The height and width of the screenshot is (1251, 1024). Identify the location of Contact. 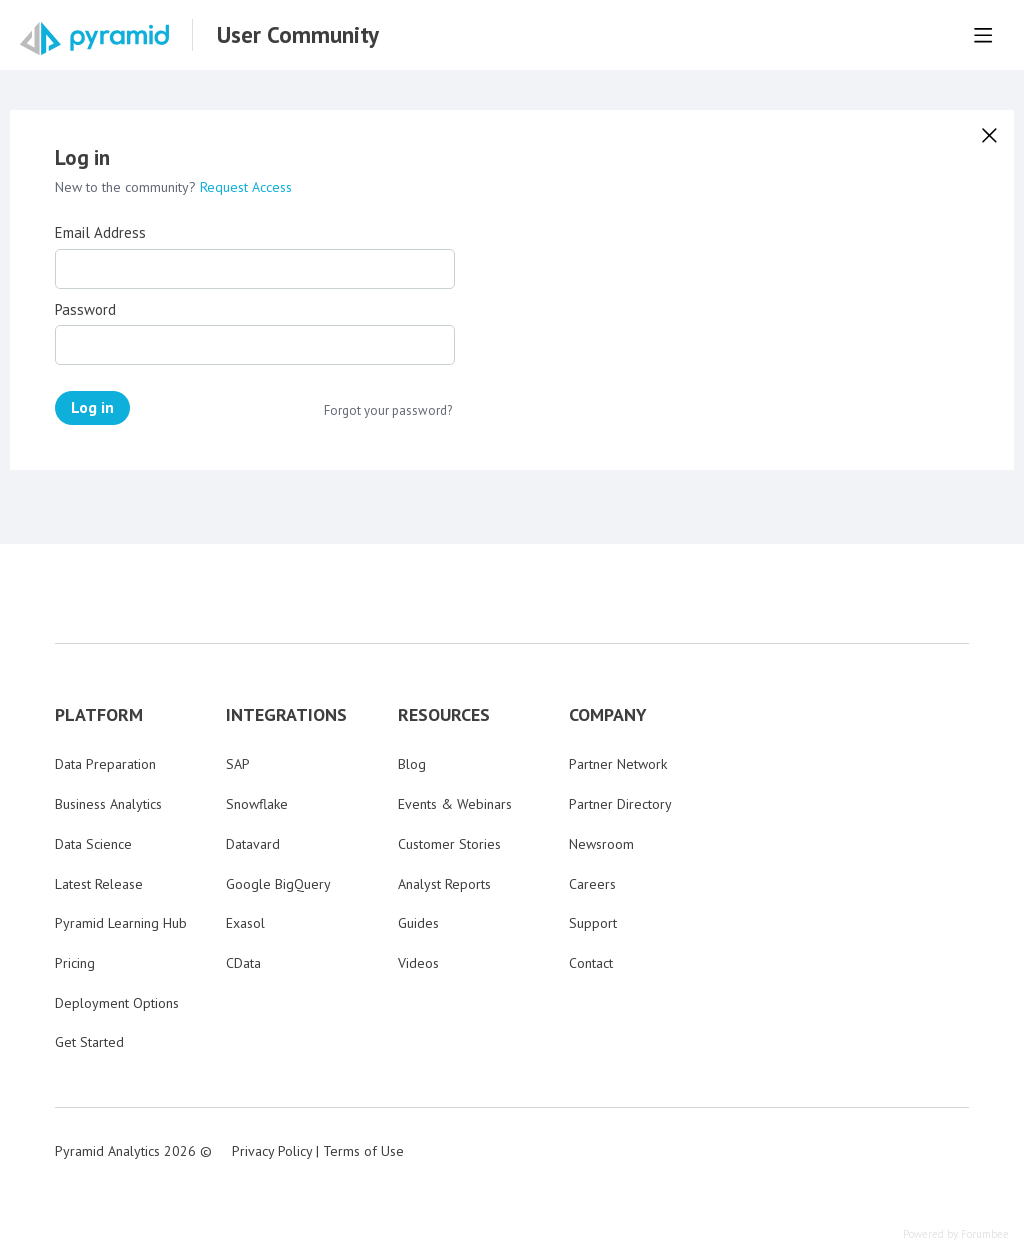
(591, 963).